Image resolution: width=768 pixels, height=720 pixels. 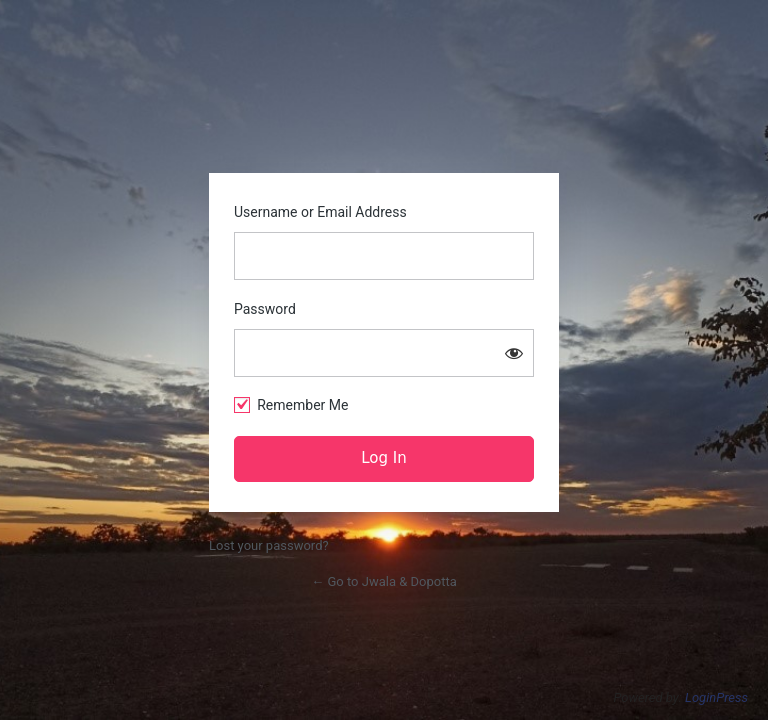 What do you see at coordinates (265, 309) in the screenshot?
I see `Password` at bounding box center [265, 309].